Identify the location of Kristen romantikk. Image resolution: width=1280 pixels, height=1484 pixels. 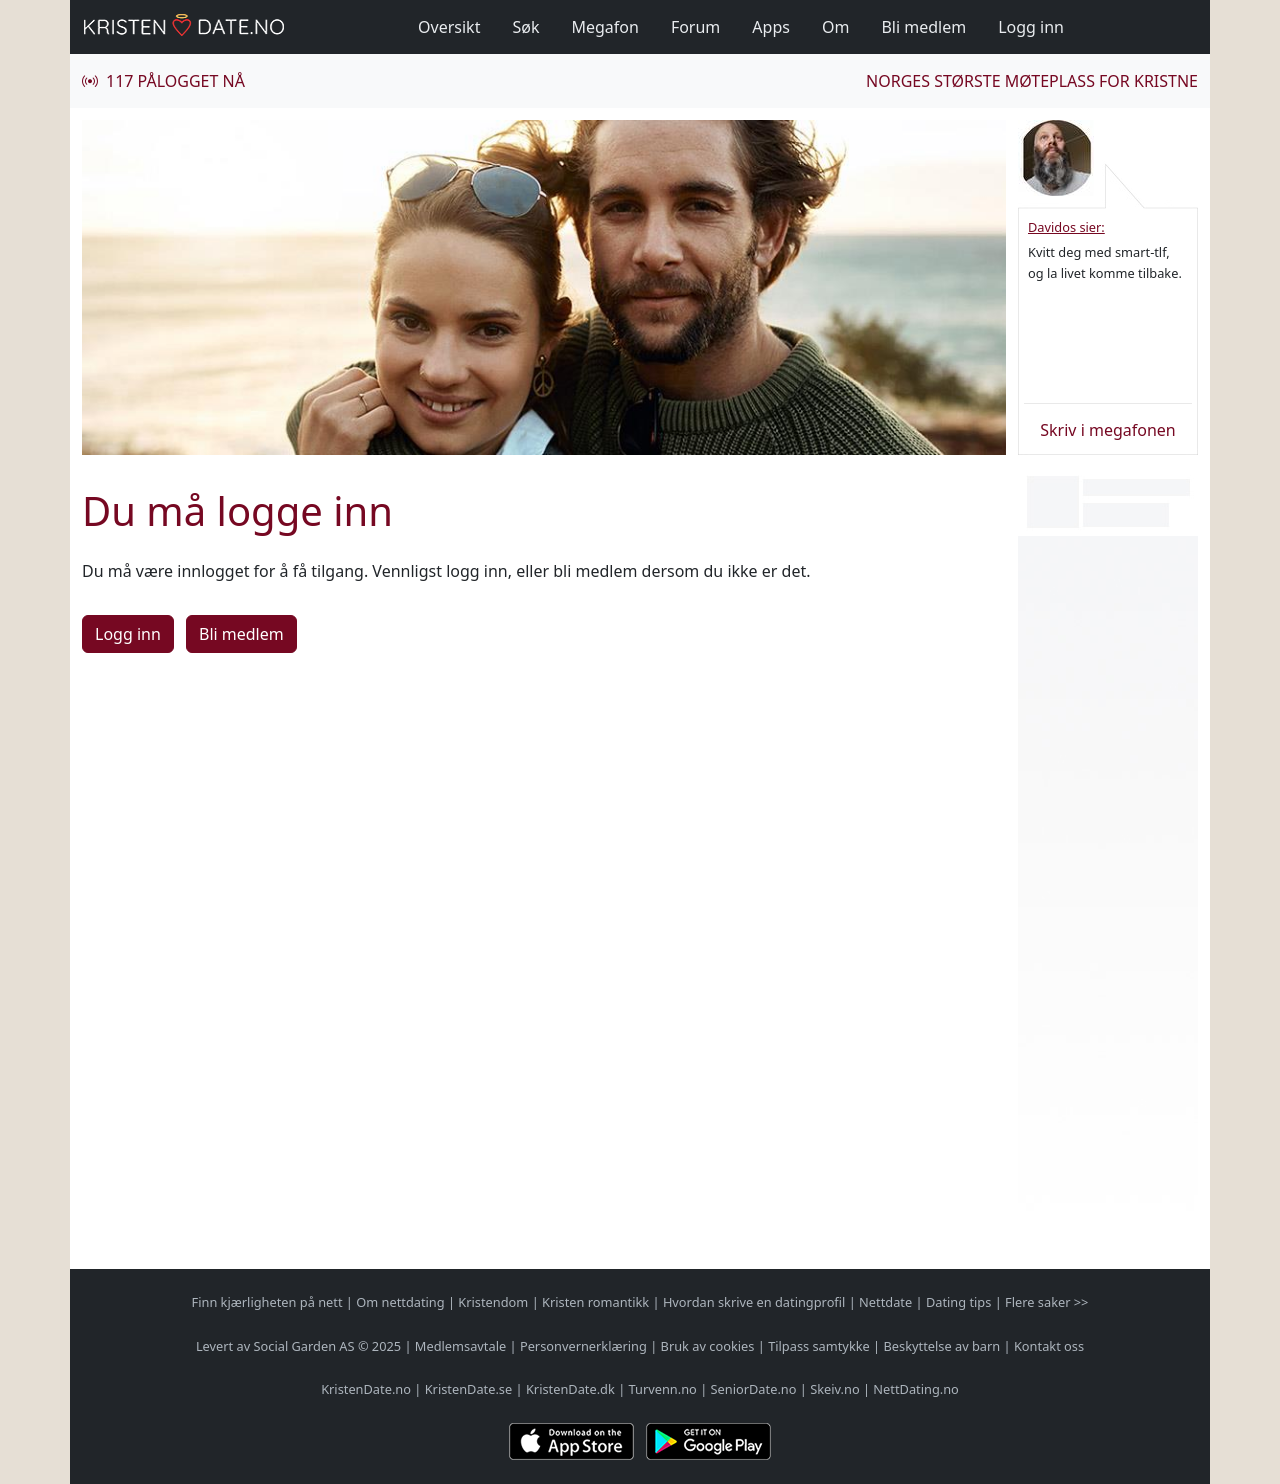
(595, 1302).